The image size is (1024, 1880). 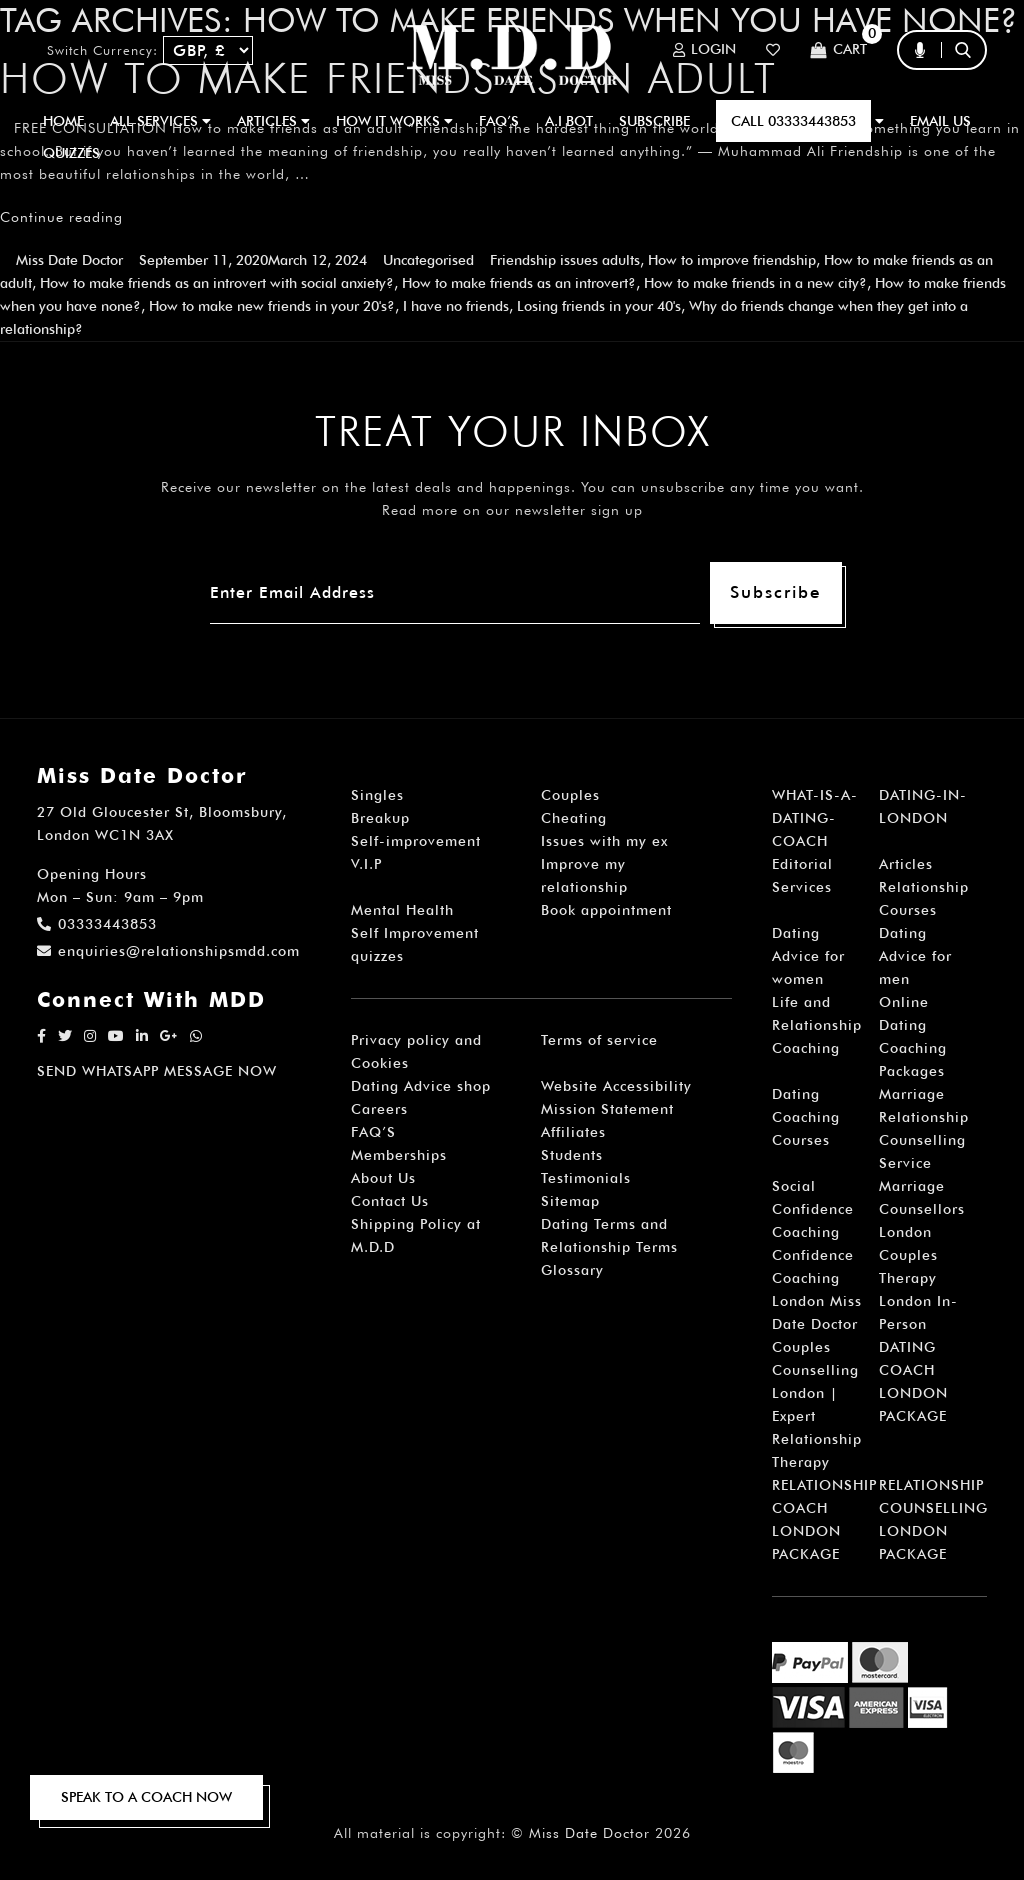 What do you see at coordinates (157, 1071) in the screenshot?
I see `SEND WHATSAPP MESSAGE NOW` at bounding box center [157, 1071].